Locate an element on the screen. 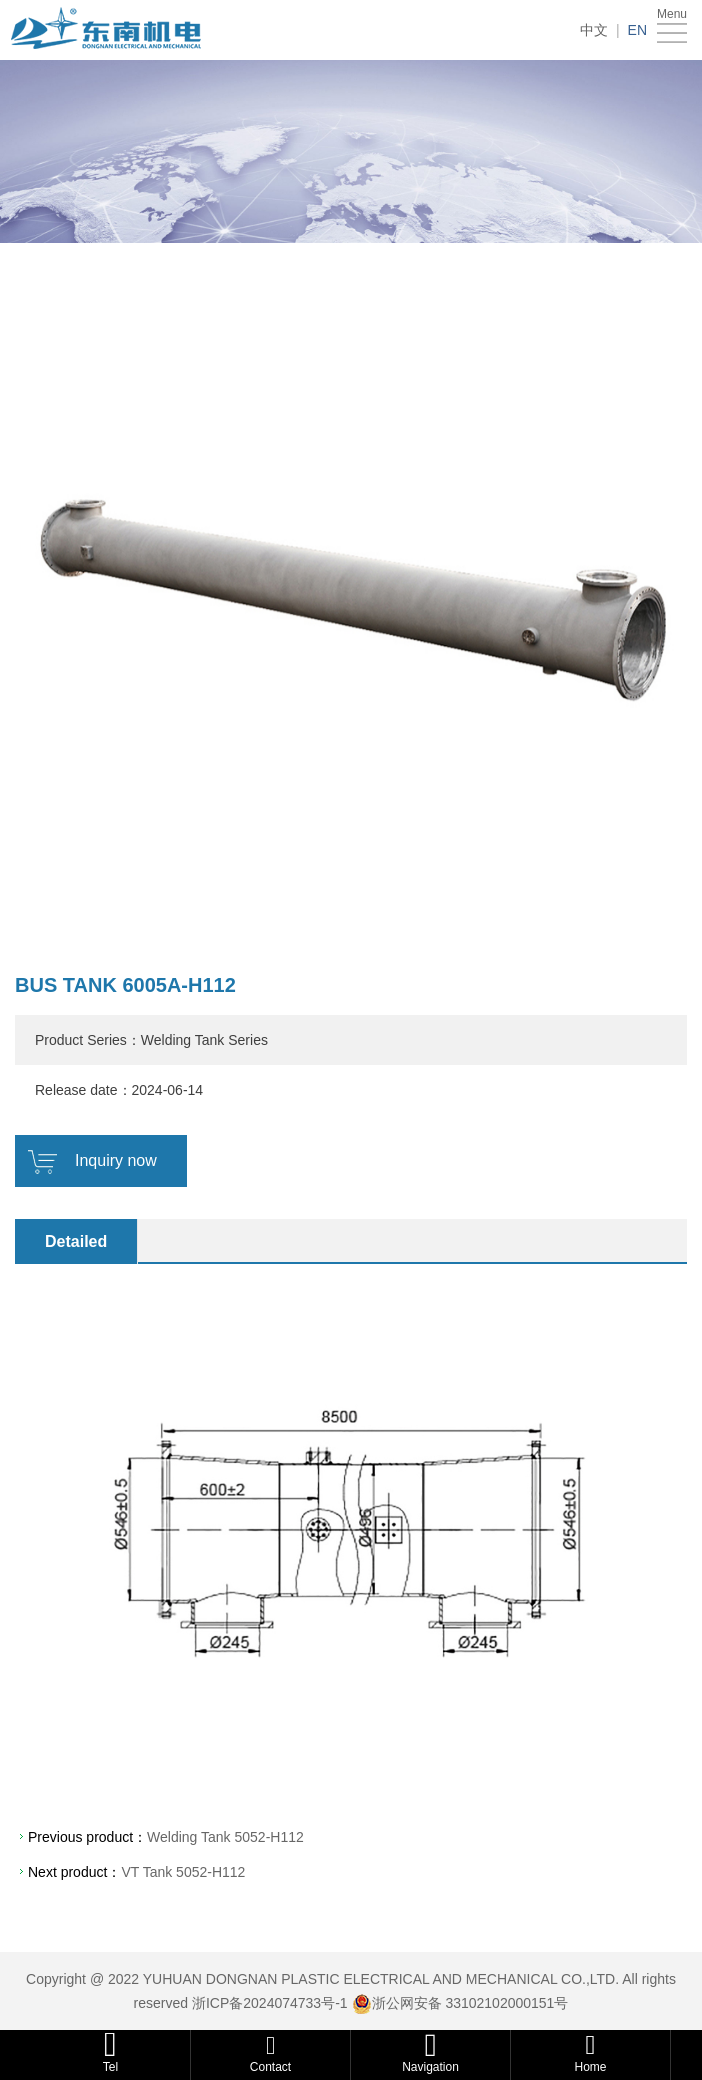  EN is located at coordinates (637, 30).